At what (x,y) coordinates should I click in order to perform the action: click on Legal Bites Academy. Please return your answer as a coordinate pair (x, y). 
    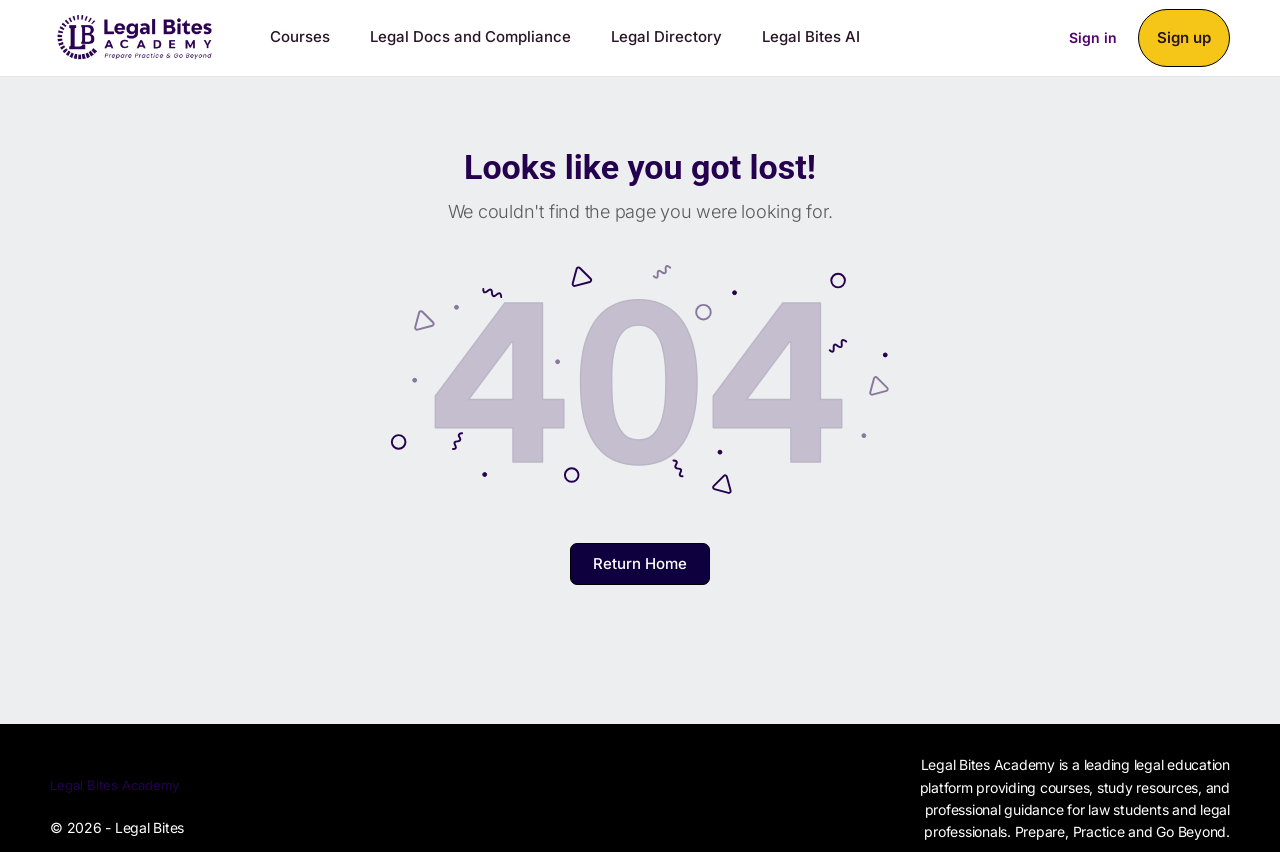
    Looking at the image, I should click on (114, 785).